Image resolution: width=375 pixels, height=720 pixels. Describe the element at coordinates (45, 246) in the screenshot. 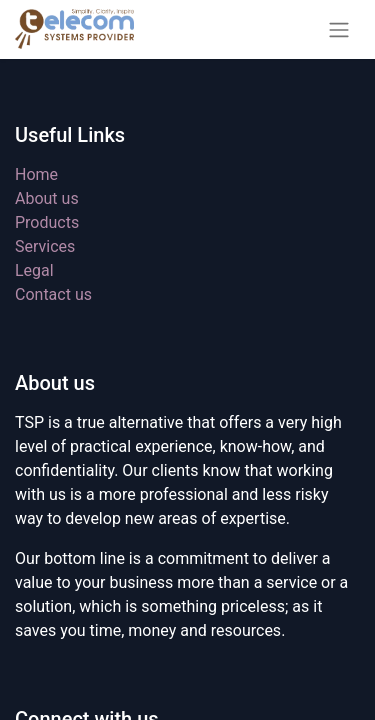

I see `Services` at that location.